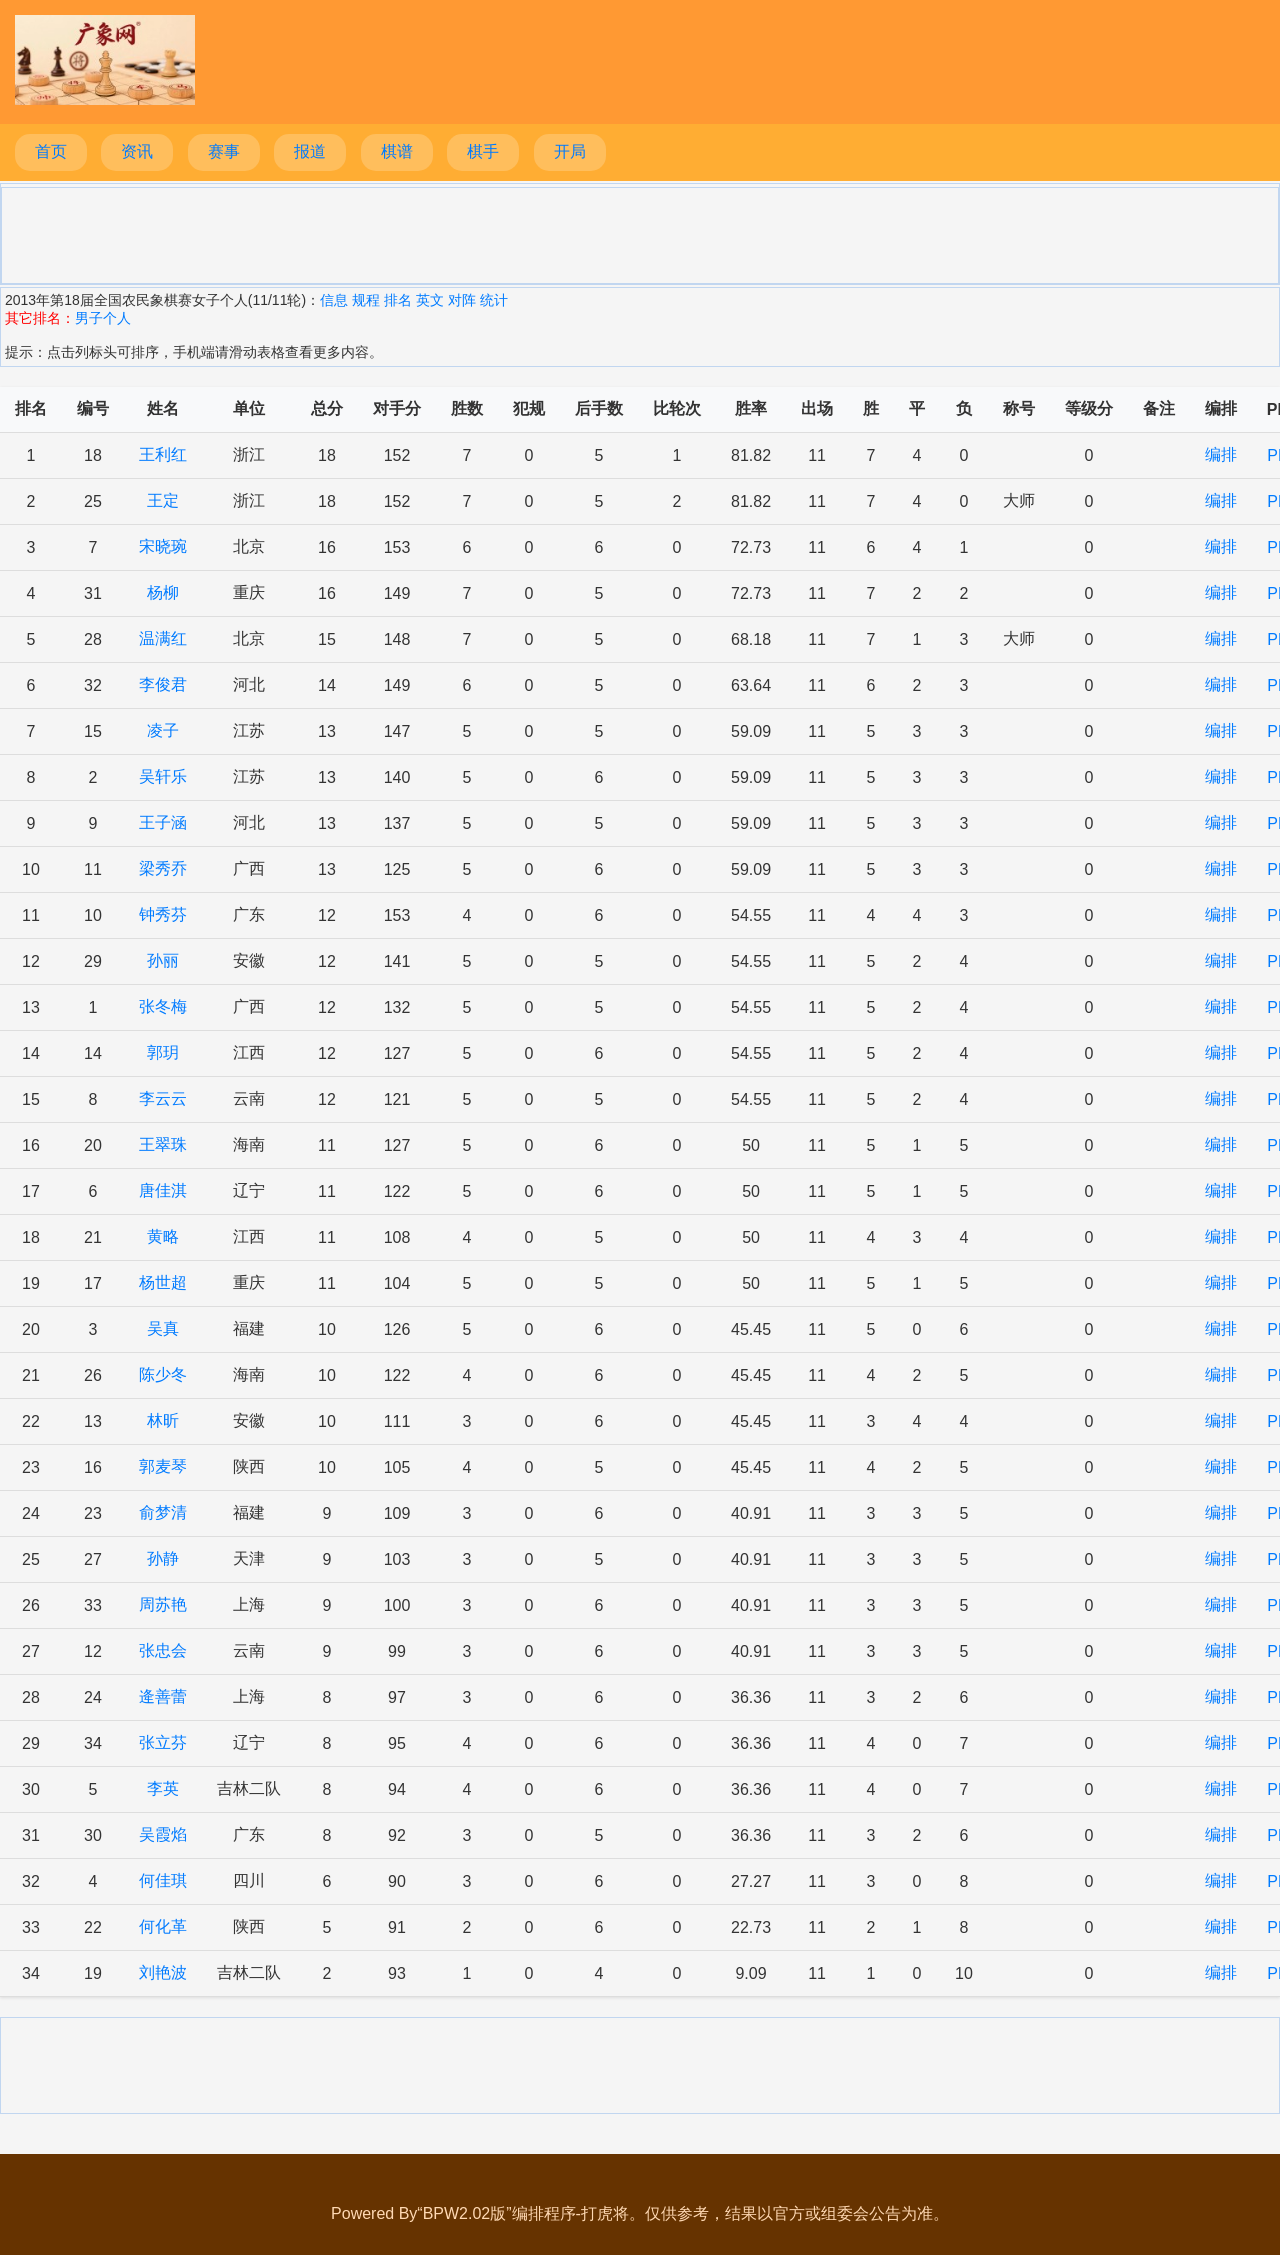  What do you see at coordinates (163, 1926) in the screenshot?
I see `何化革` at bounding box center [163, 1926].